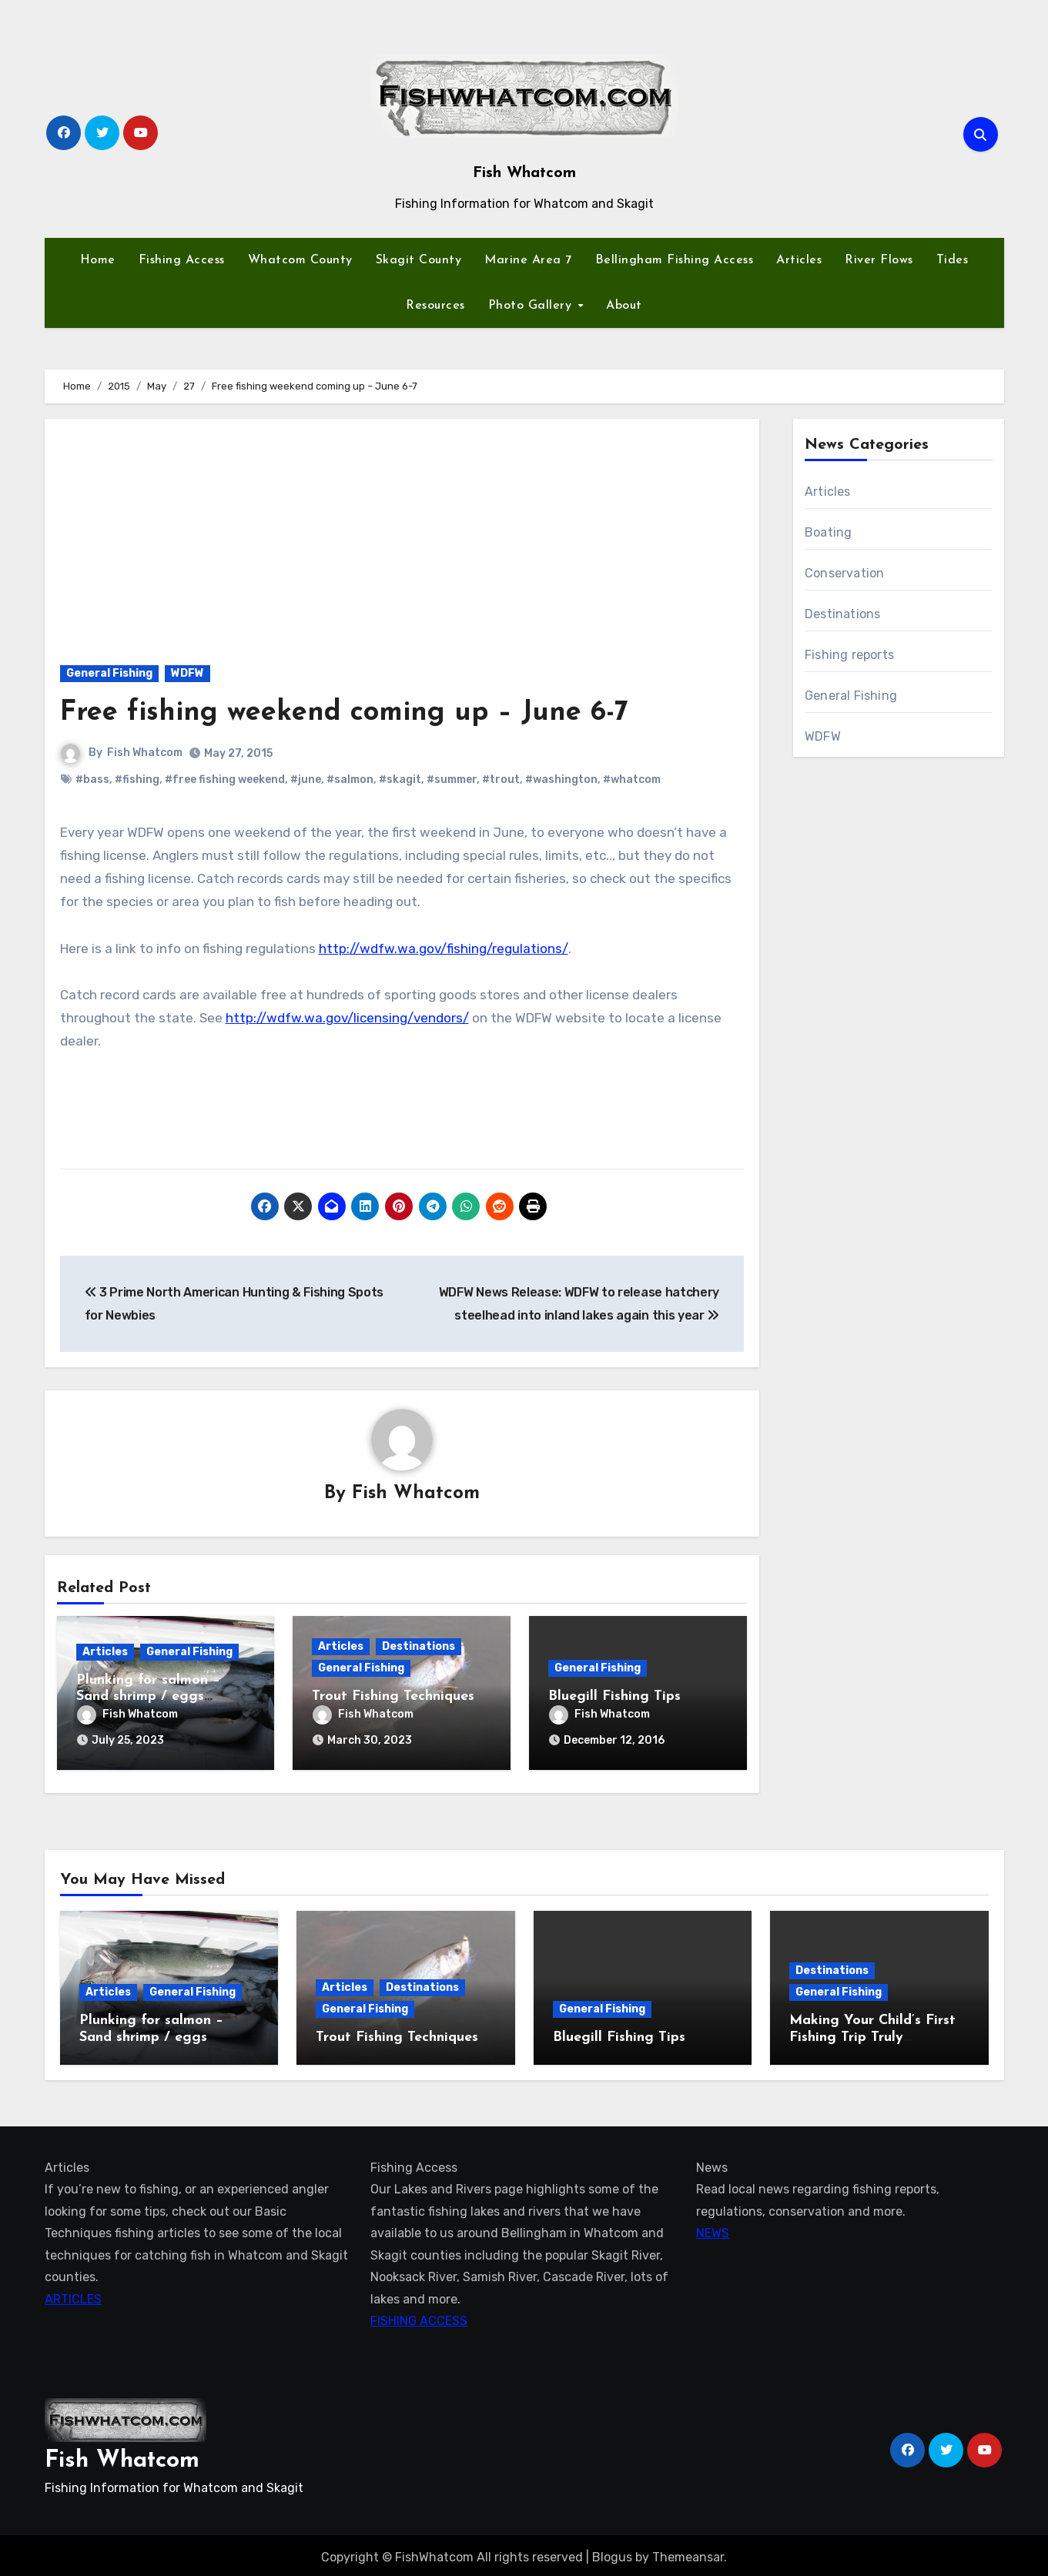 This screenshot has width=1048, height=2576. I want to click on Fishing reports, so click(849, 654).